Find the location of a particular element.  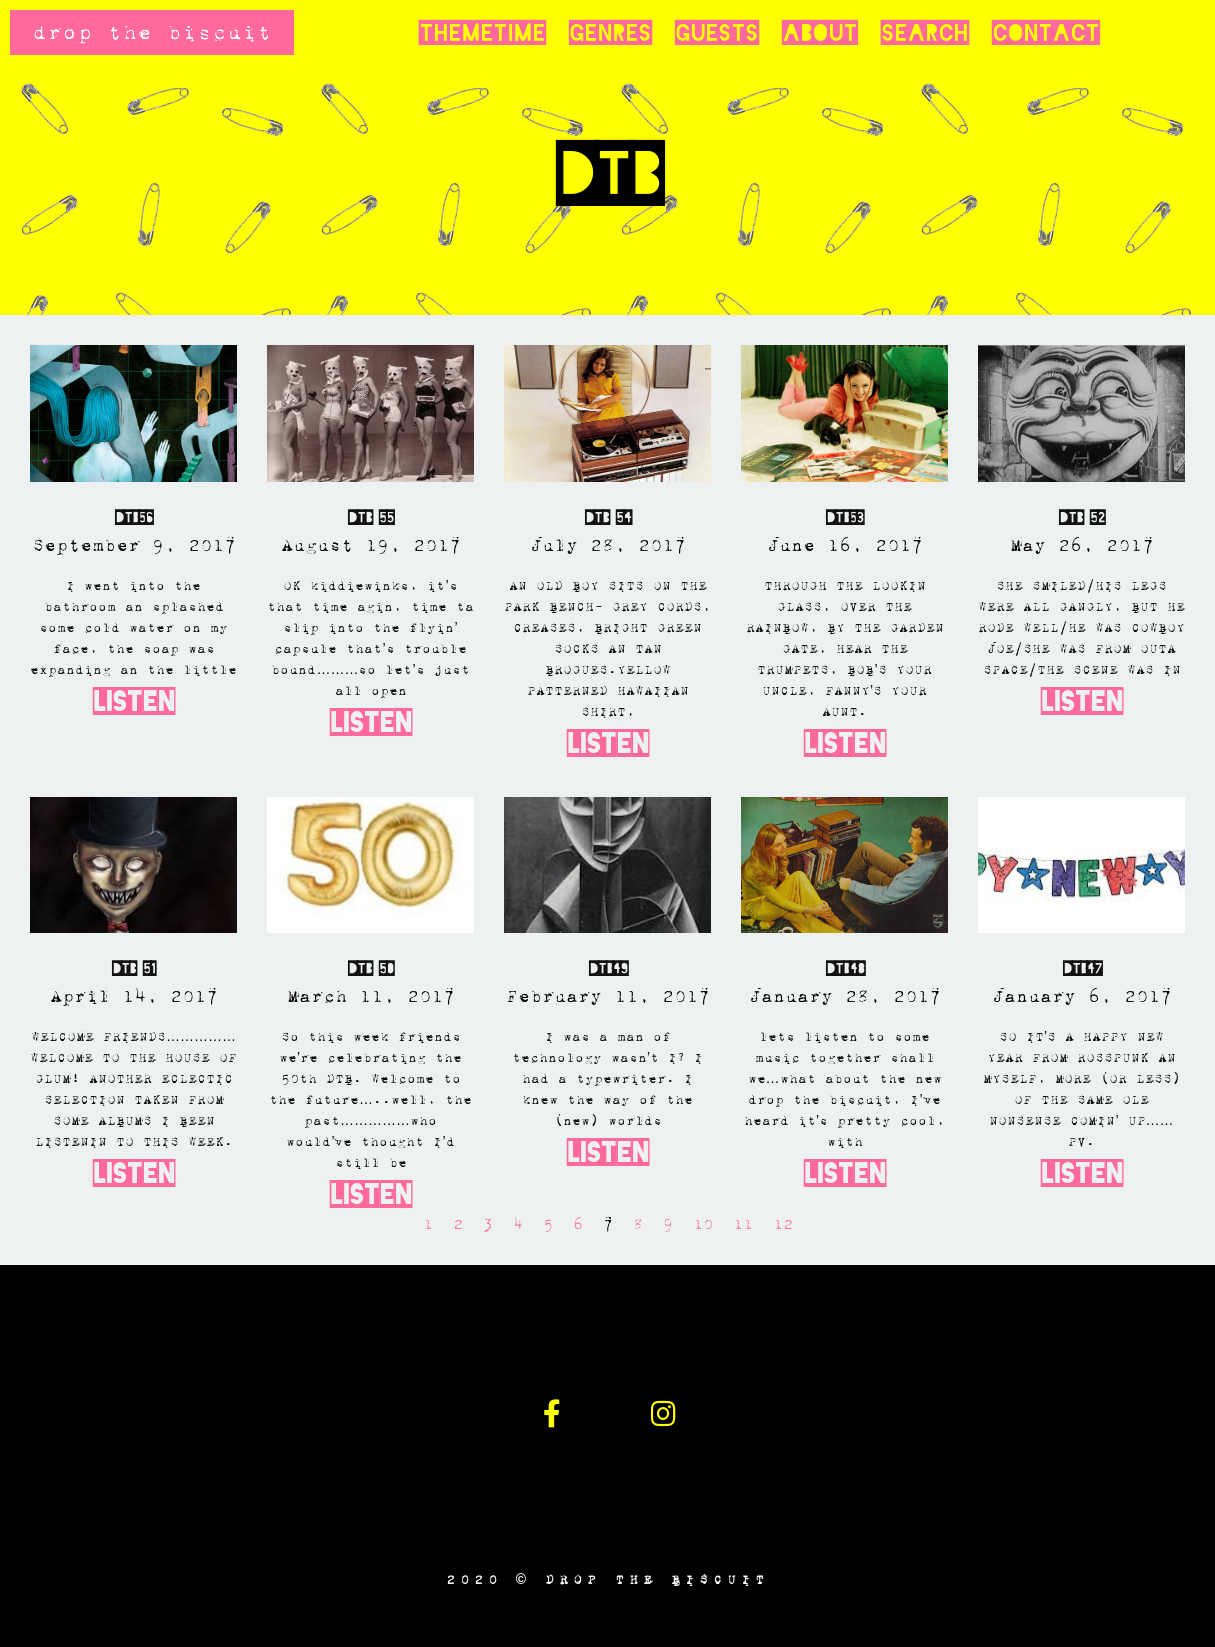

DTB49 is located at coordinates (608, 968).